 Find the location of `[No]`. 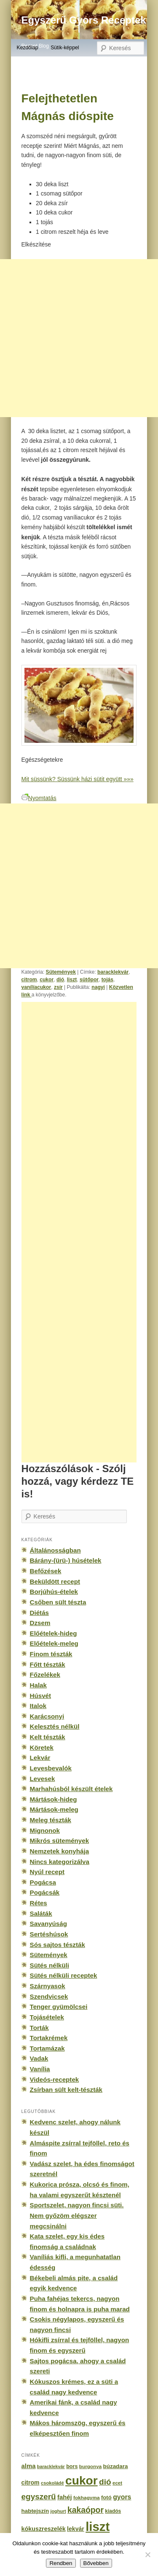

[No] is located at coordinates (147, 2554).